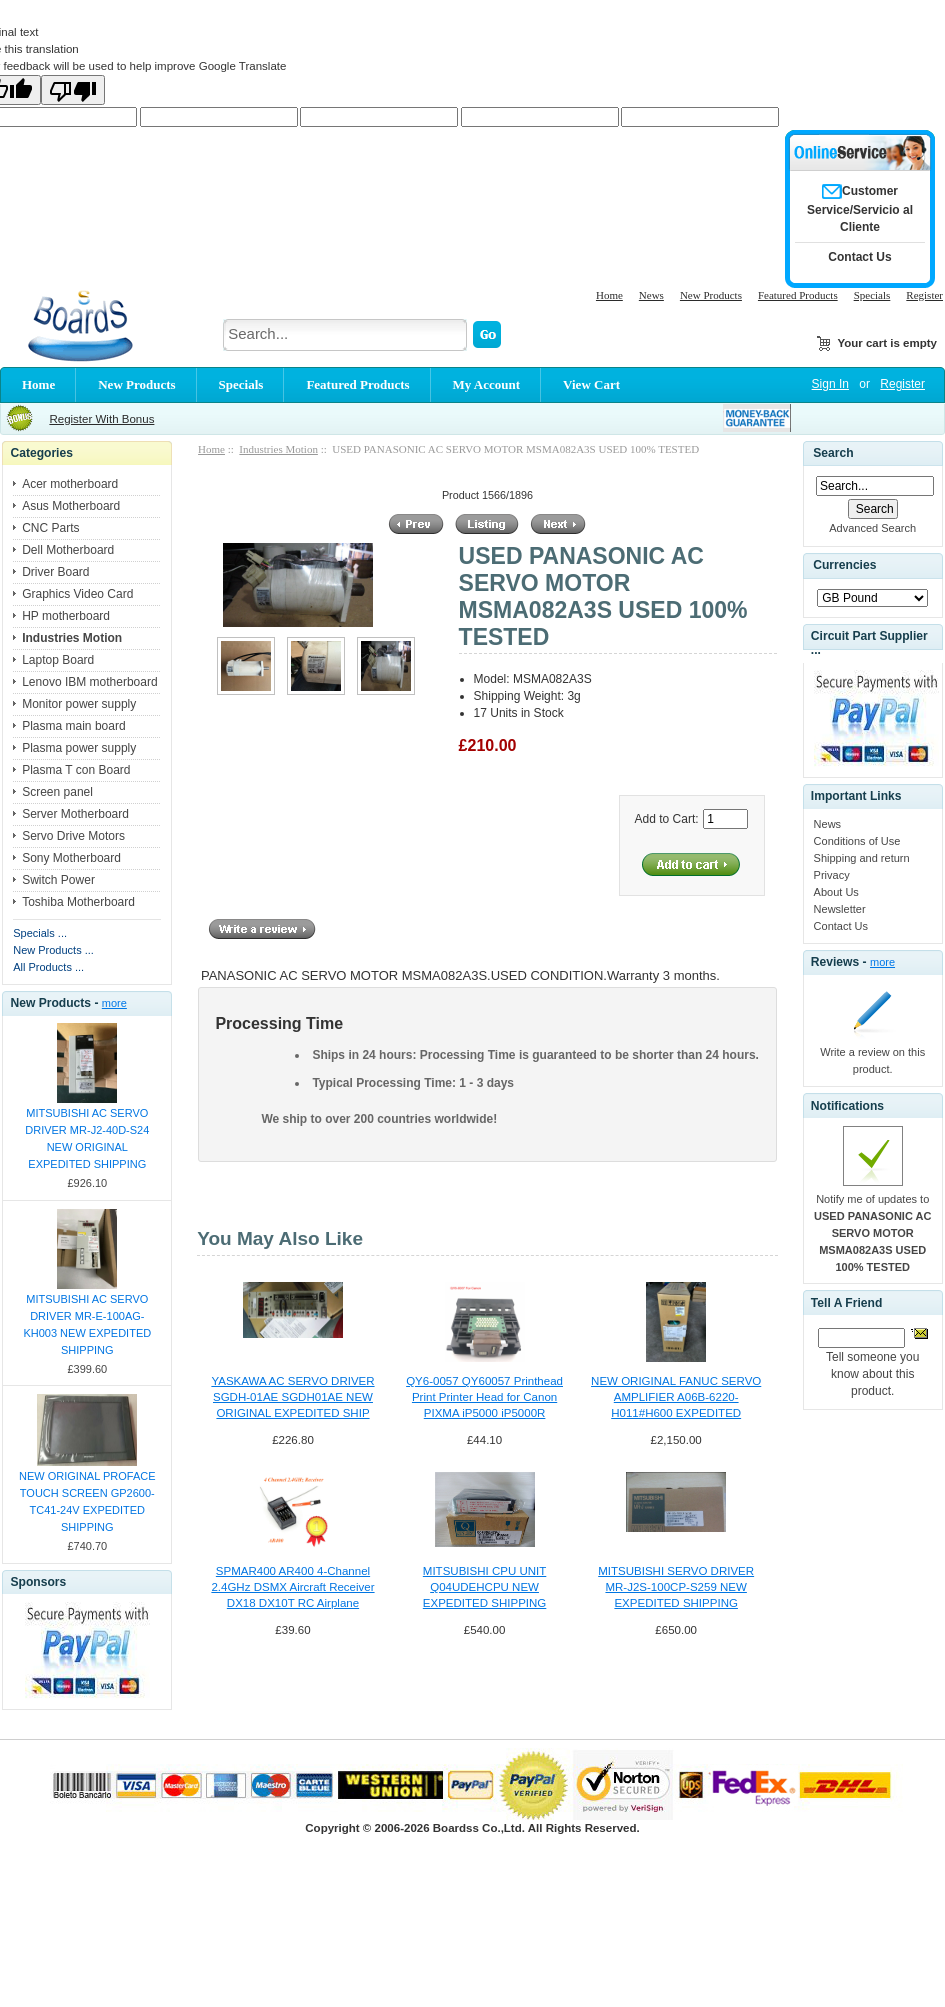 This screenshot has height=2007, width=945. What do you see at coordinates (78, 902) in the screenshot?
I see `Toshiba Motherboard` at bounding box center [78, 902].